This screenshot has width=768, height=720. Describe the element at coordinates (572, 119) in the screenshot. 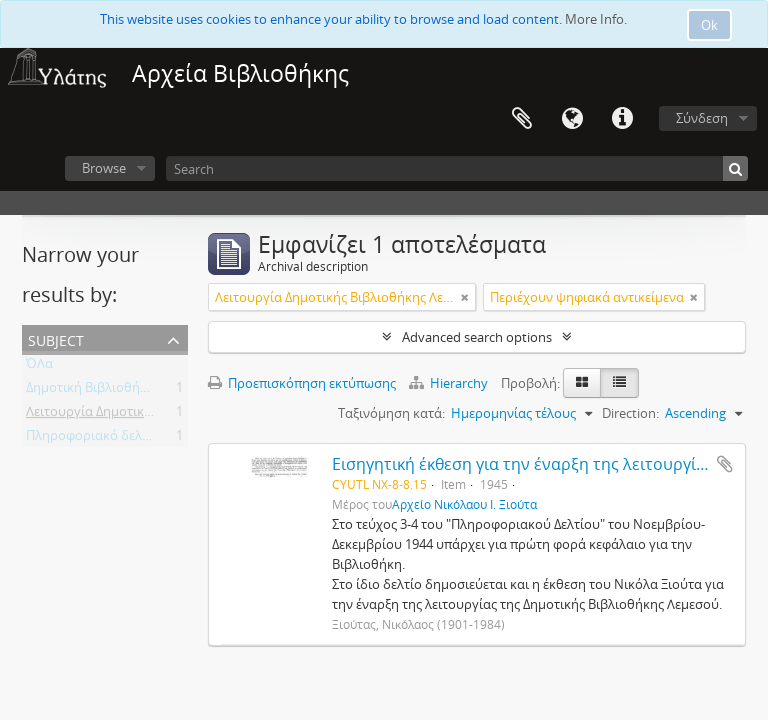

I see `Γλώσσα` at that location.